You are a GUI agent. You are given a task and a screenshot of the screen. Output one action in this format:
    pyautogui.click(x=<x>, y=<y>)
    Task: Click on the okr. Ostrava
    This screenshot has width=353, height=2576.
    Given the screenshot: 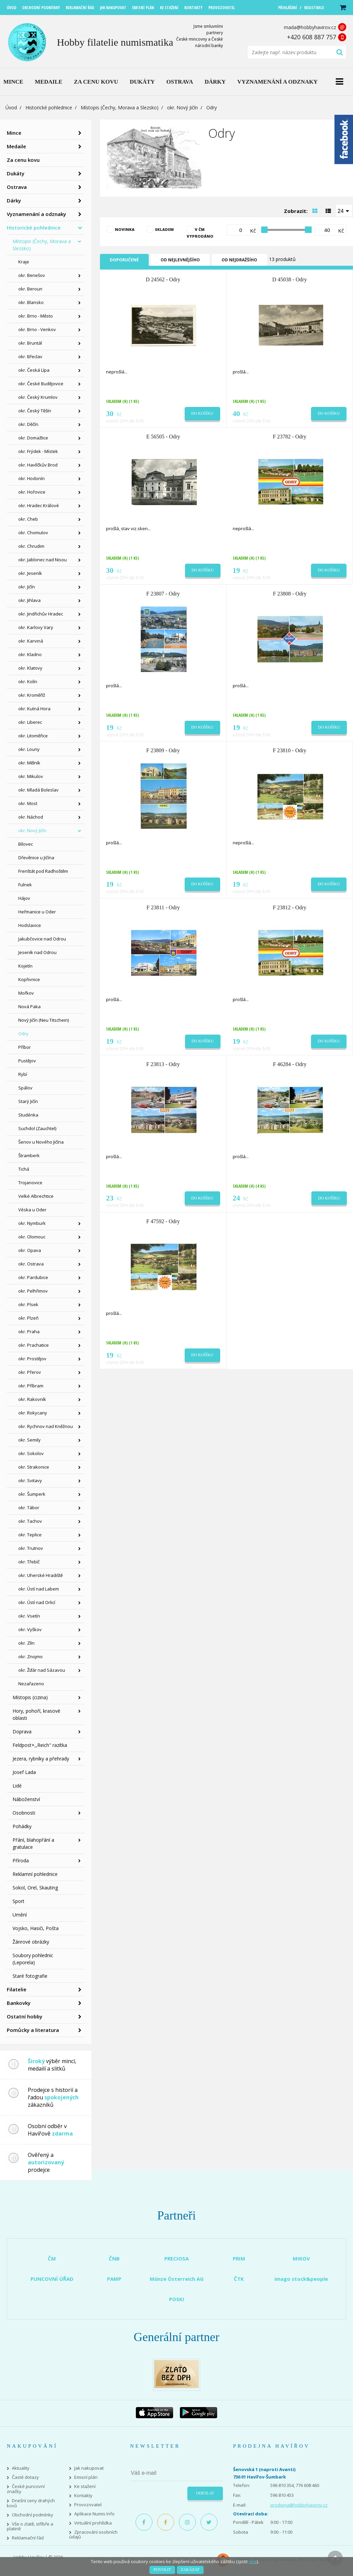 What is the action you would take?
    pyautogui.click(x=31, y=1264)
    